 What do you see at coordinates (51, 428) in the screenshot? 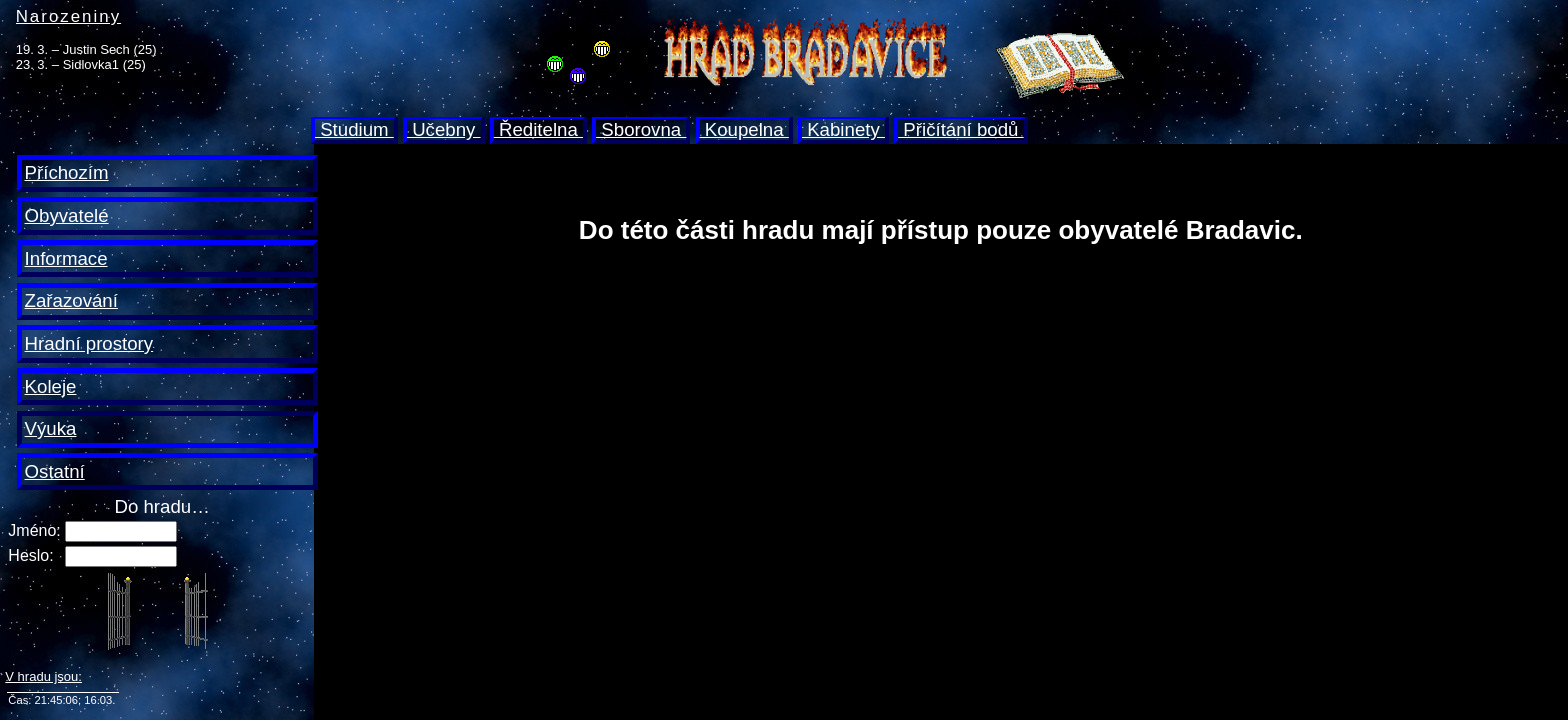
I see `Výuka` at bounding box center [51, 428].